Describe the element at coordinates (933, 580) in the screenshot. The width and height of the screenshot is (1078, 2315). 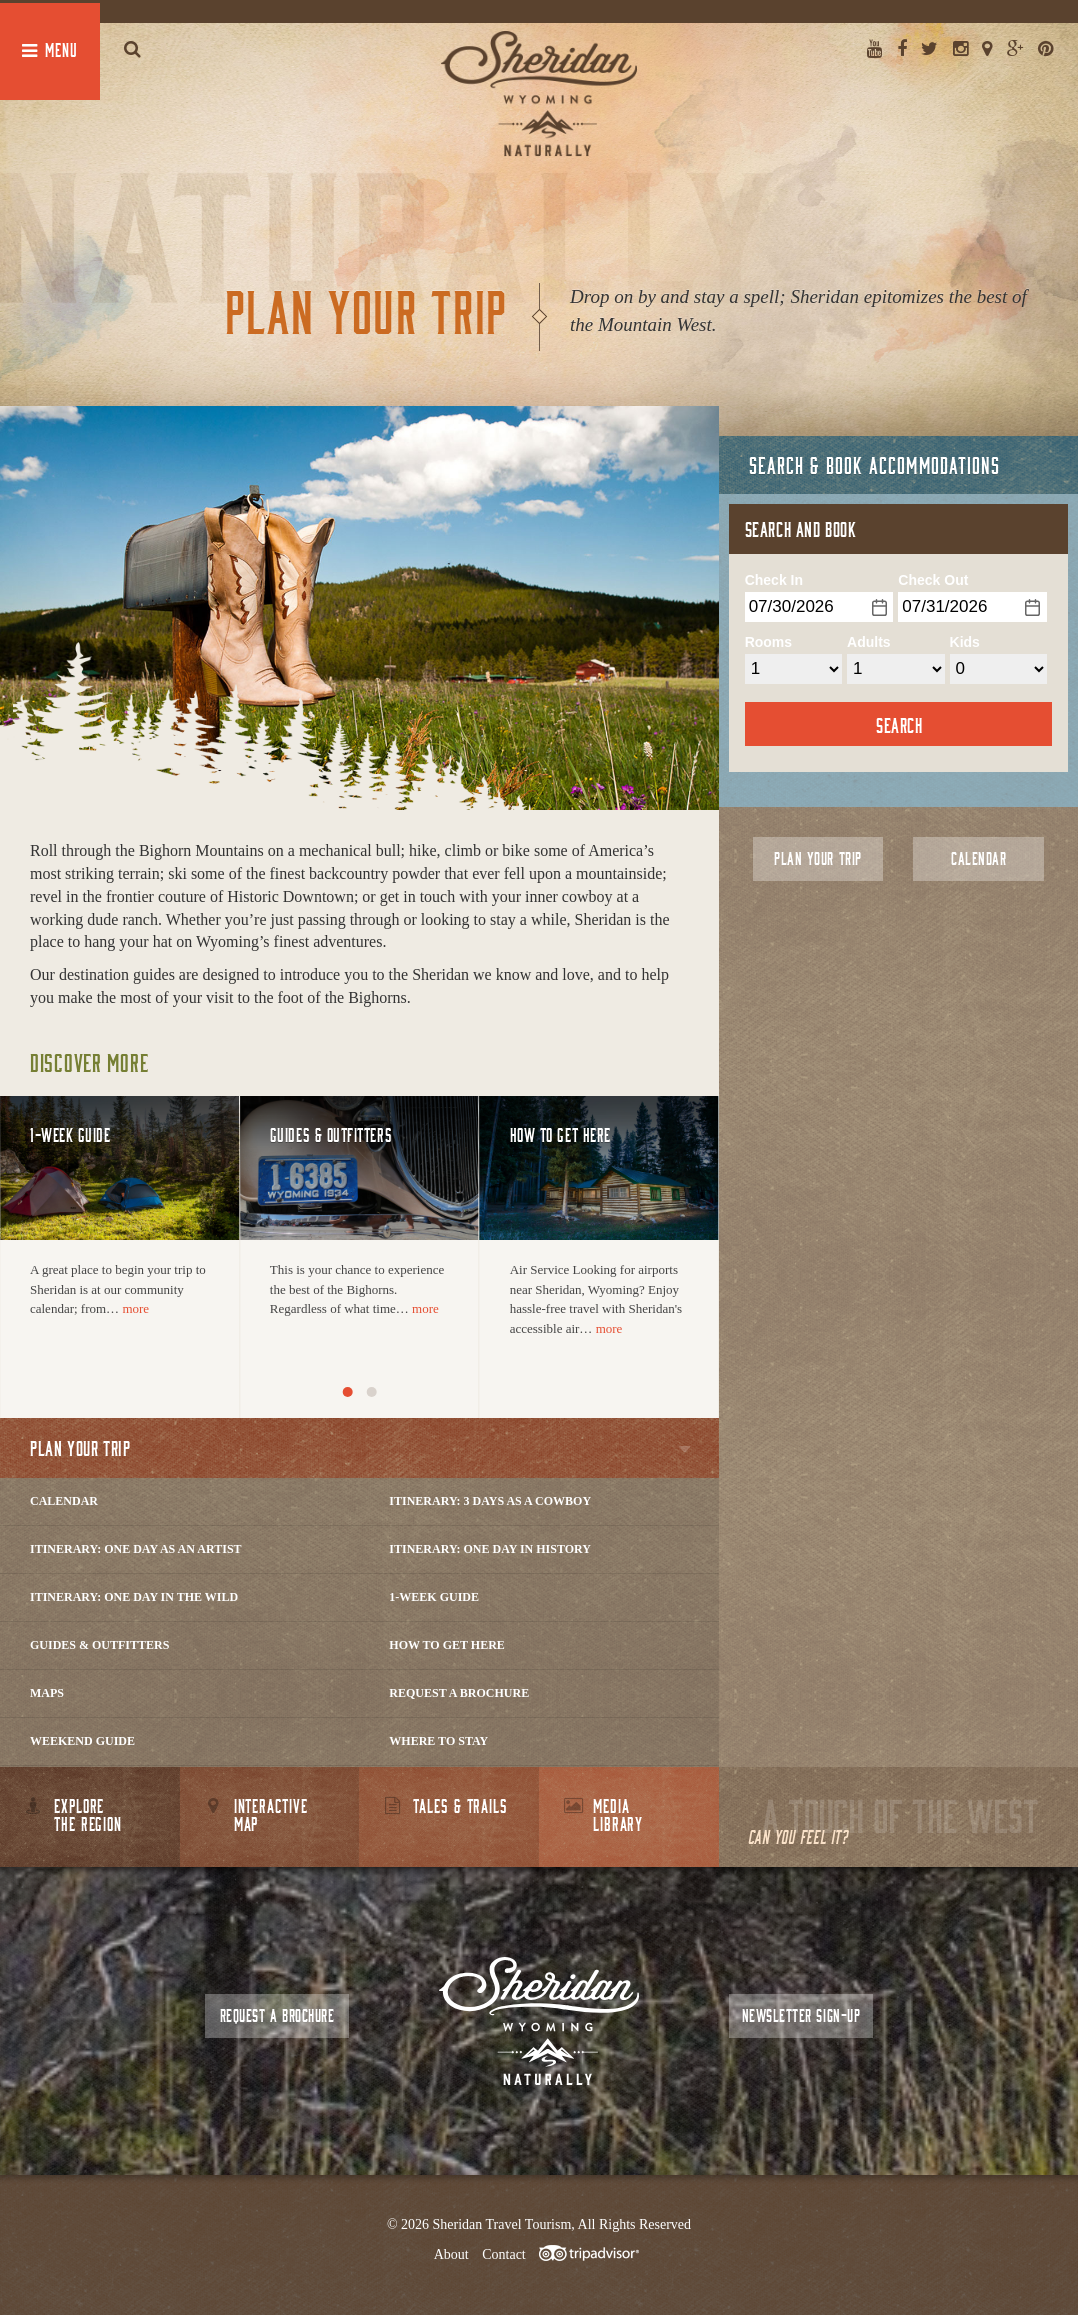
I see `Check Out` at that location.